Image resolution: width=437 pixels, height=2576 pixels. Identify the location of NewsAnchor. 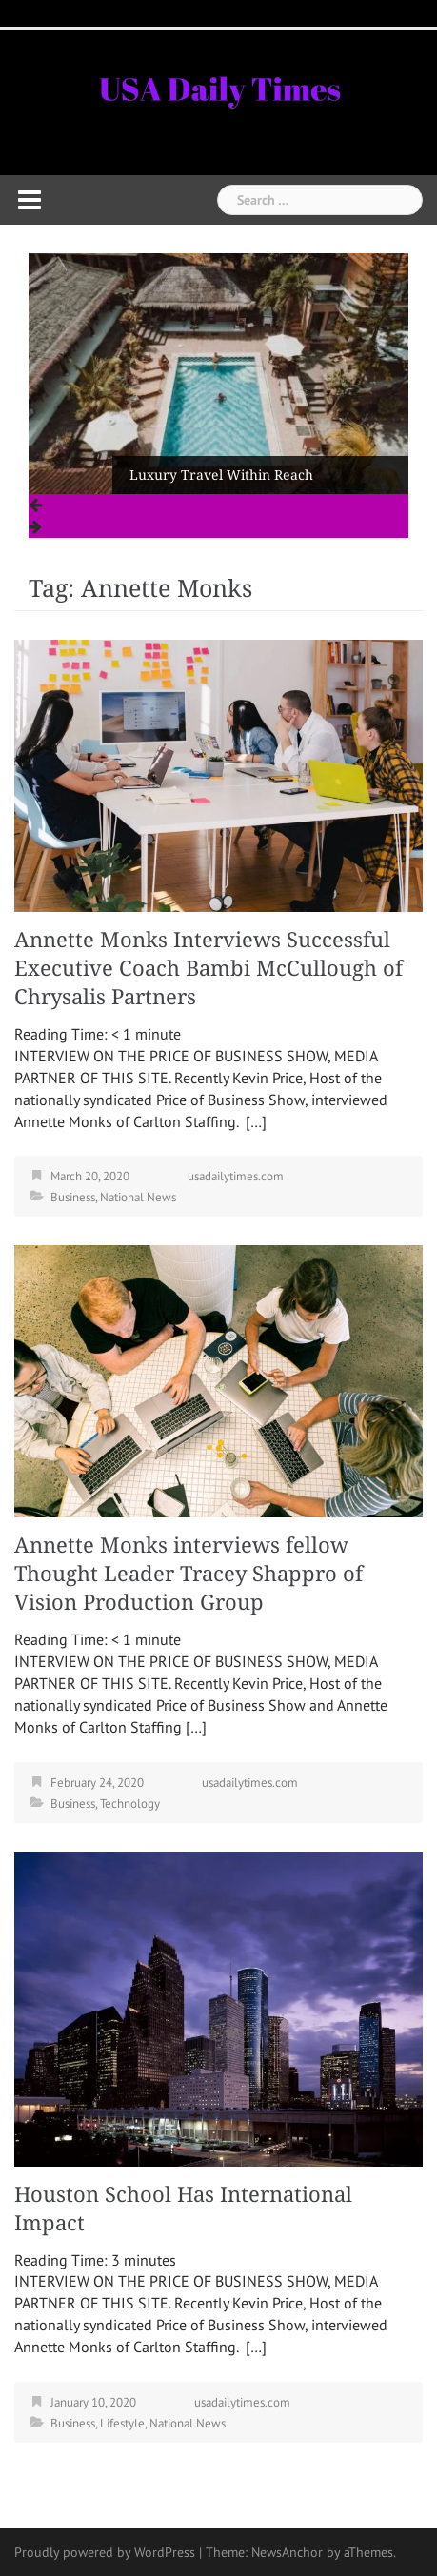
(287, 2552).